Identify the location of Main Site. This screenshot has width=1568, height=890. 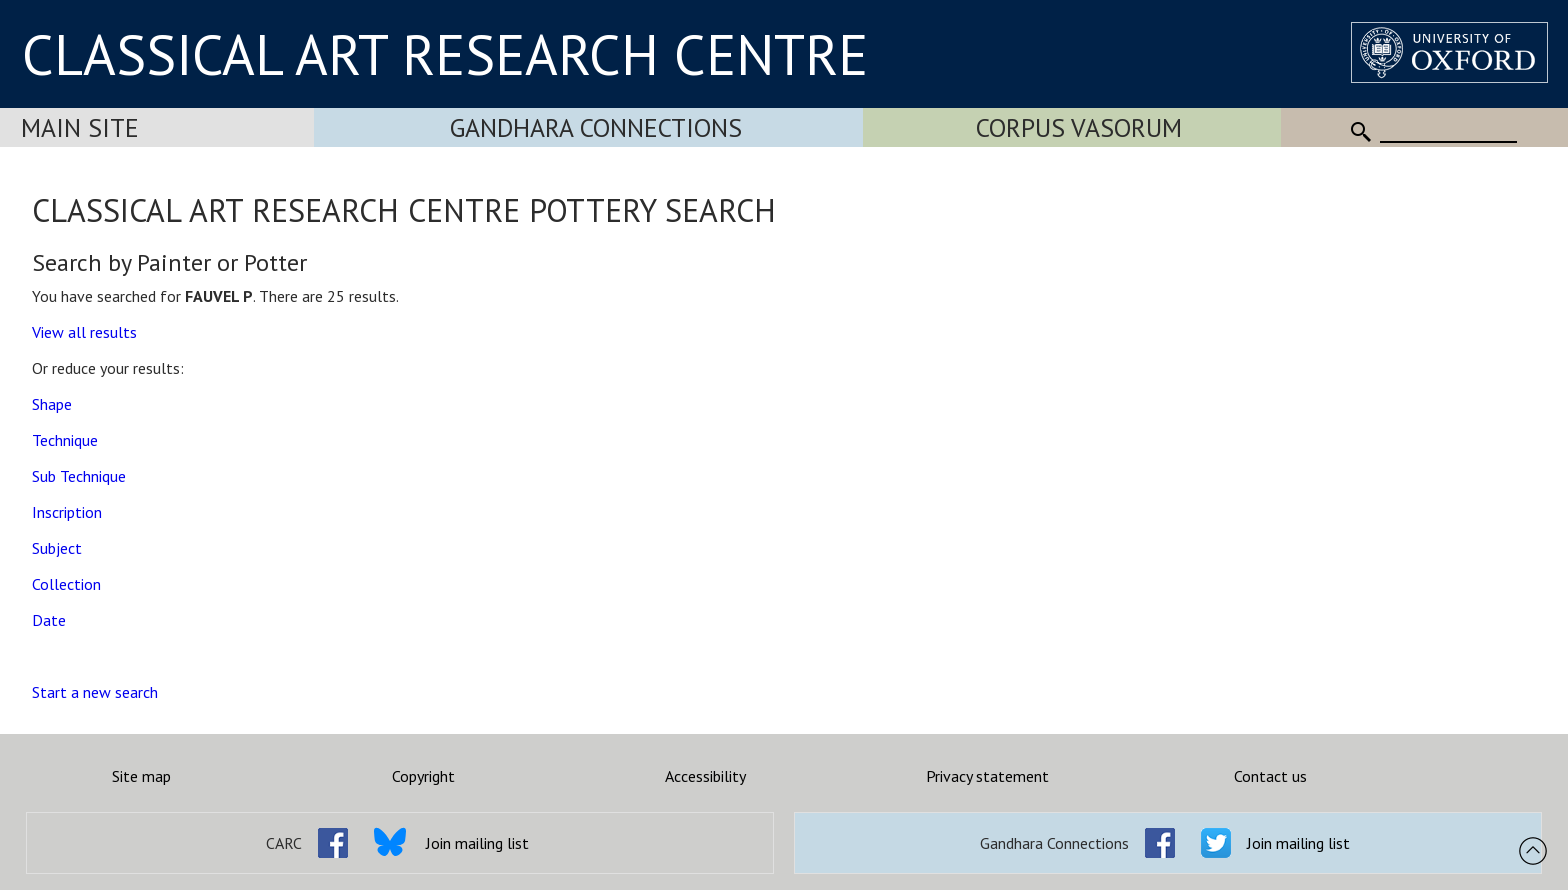
(80, 127).